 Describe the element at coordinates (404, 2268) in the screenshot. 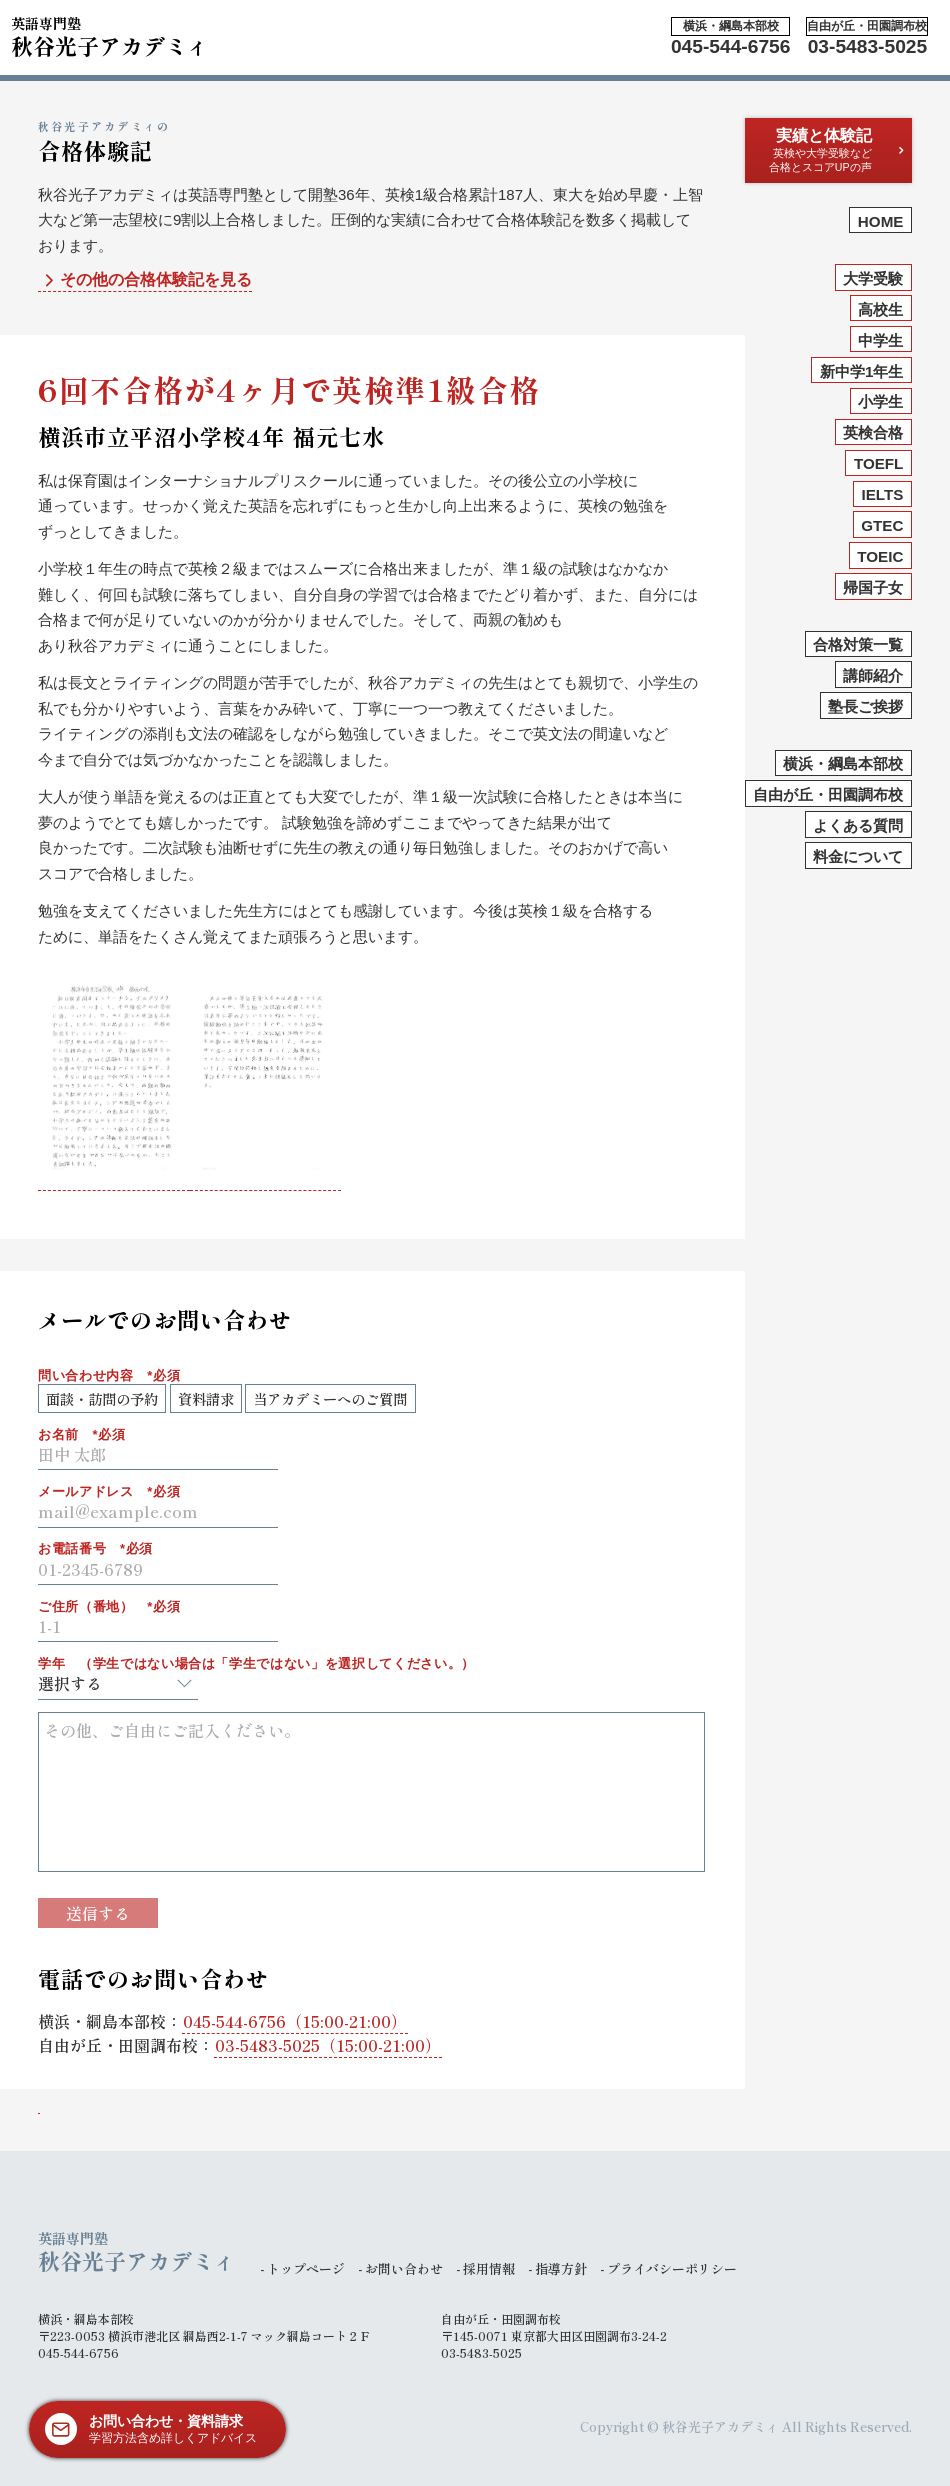

I see `お問い合わせ` at that location.